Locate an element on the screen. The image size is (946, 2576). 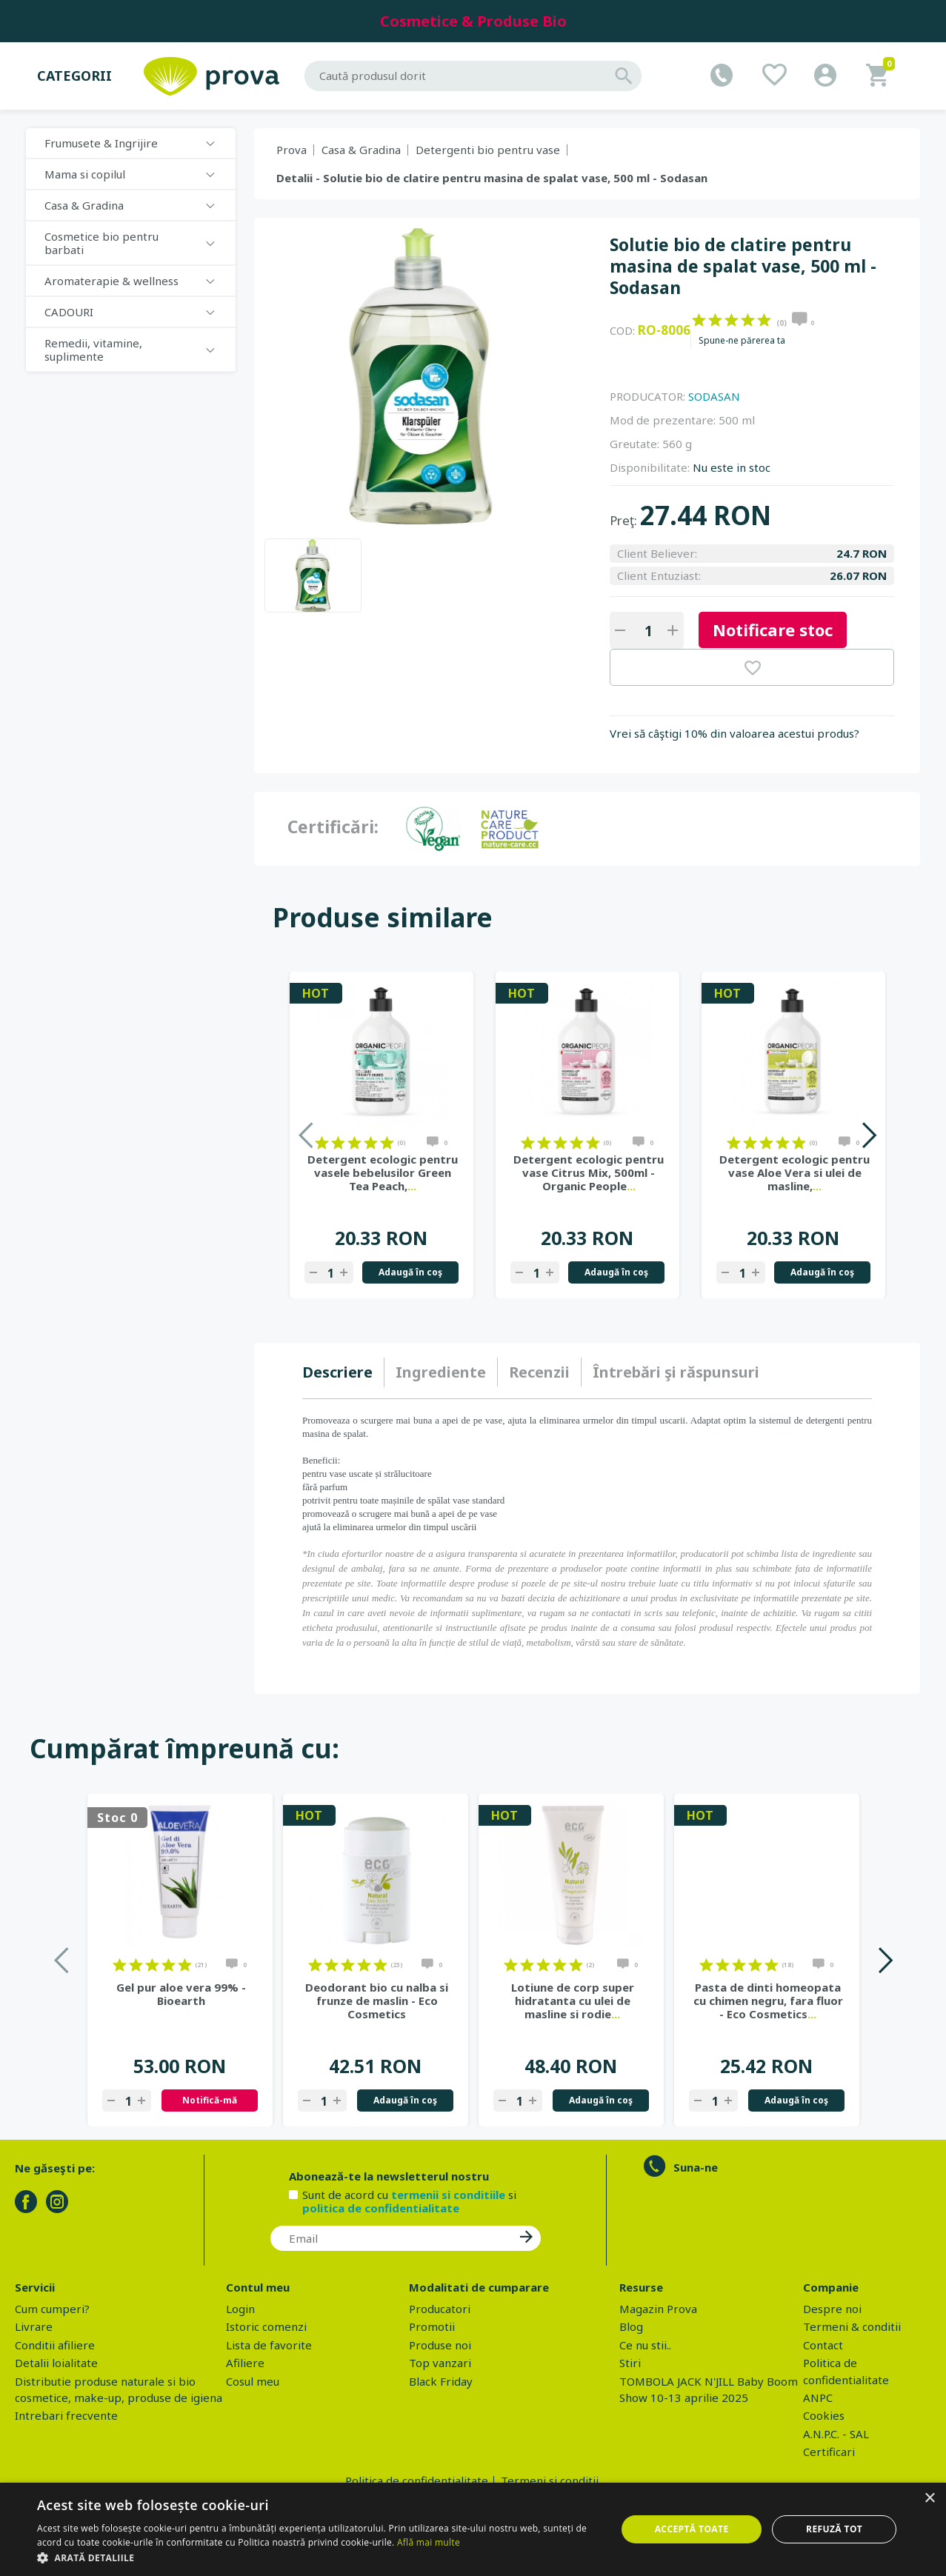
Mama si copilul is located at coordinates (84, 174).